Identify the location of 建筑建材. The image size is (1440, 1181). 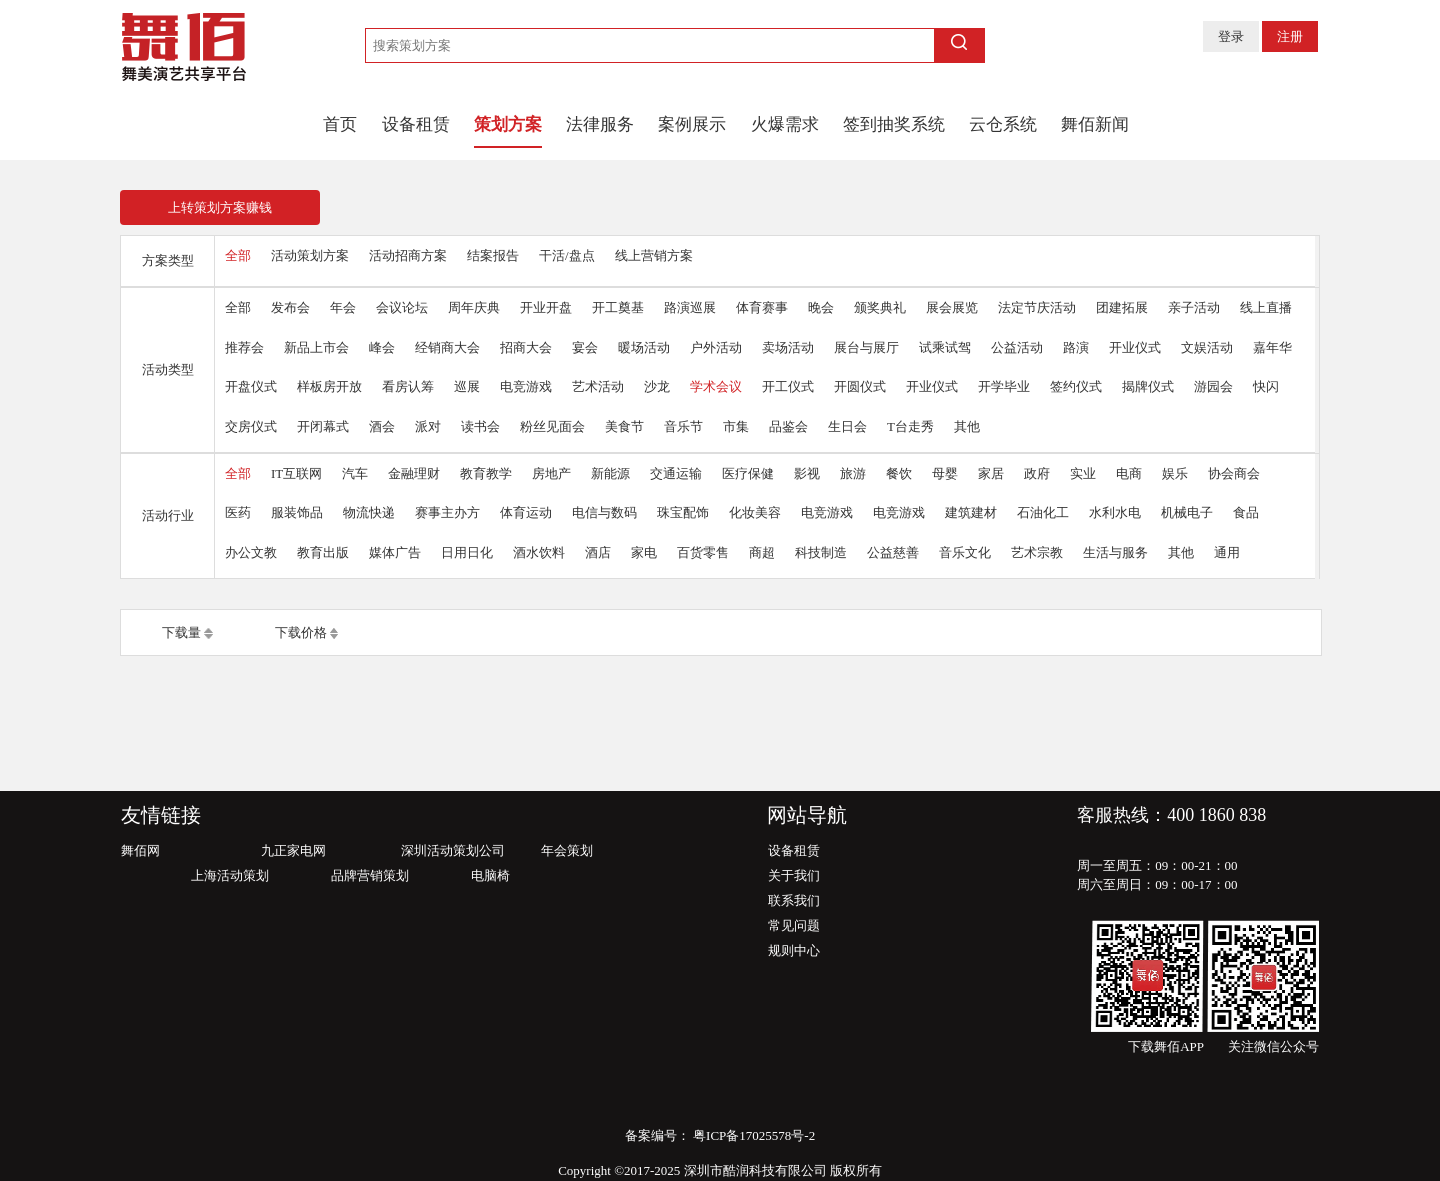
(971, 512).